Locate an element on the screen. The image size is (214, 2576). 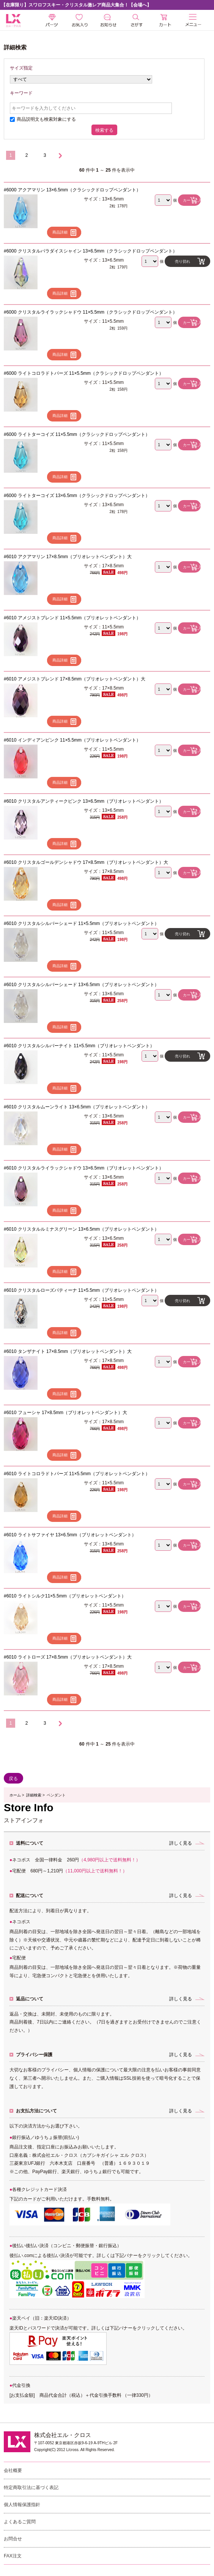
#6010 アメジストブレンド 11×5.5mm（ブリオレットペンダント） is located at coordinates (72, 617).